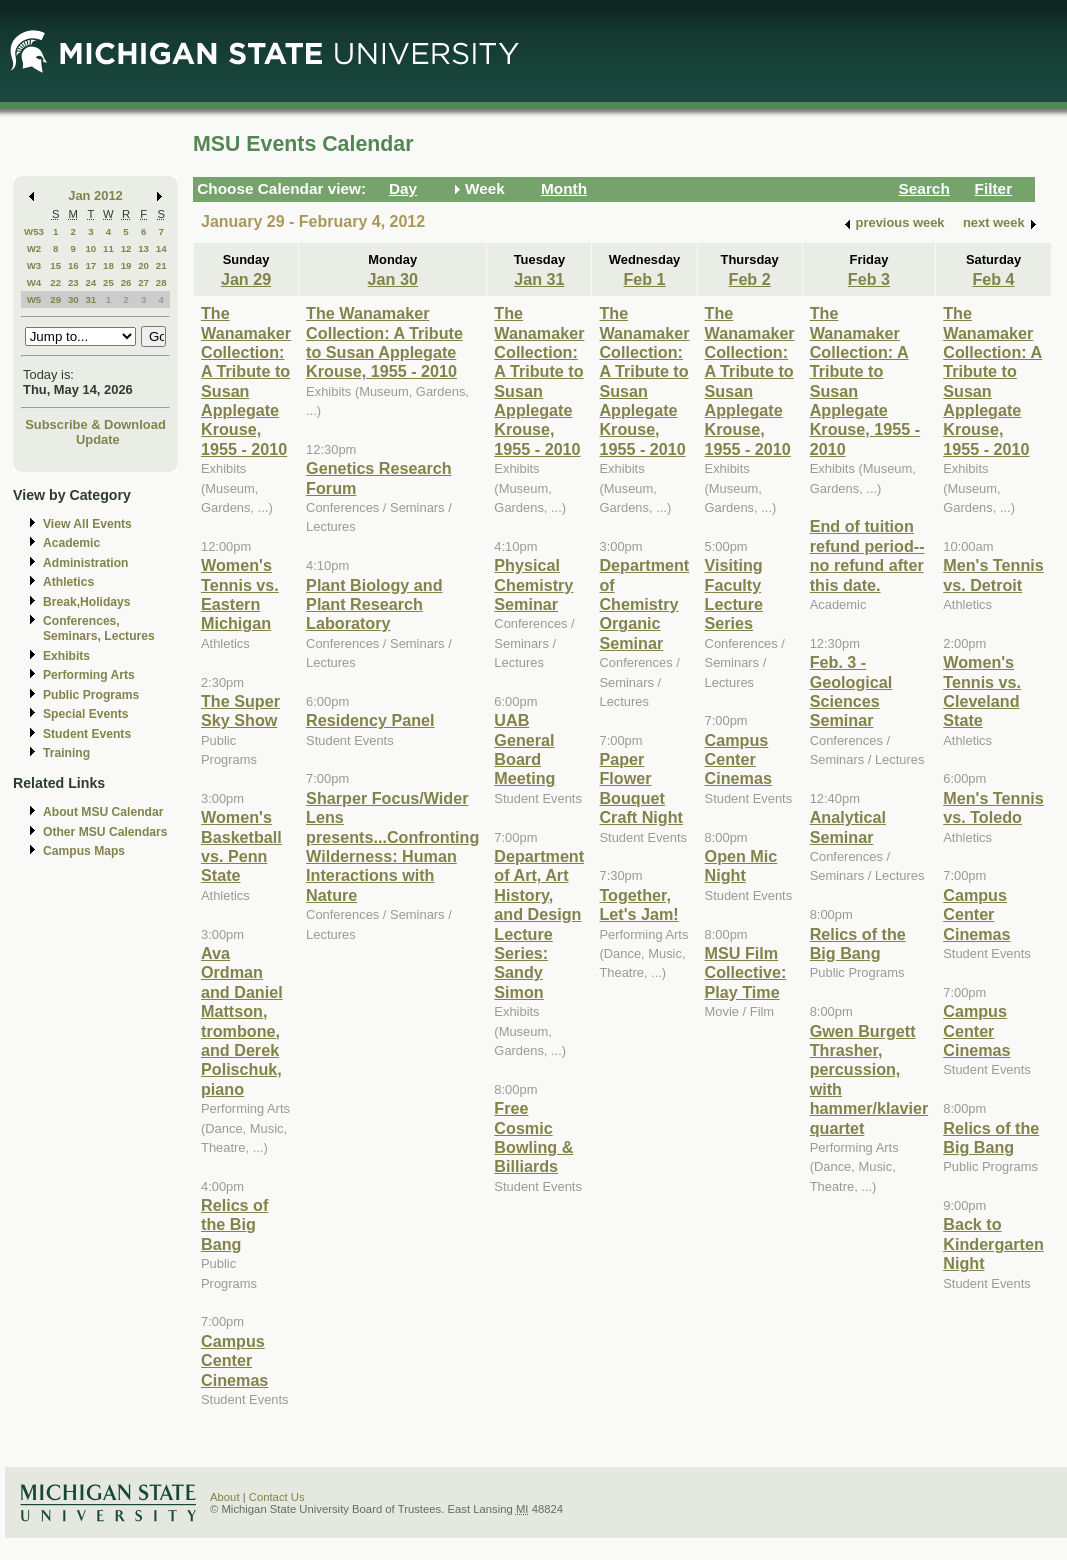  What do you see at coordinates (240, 594) in the screenshot?
I see `Women's Tennis vs. Eastern Michigan` at bounding box center [240, 594].